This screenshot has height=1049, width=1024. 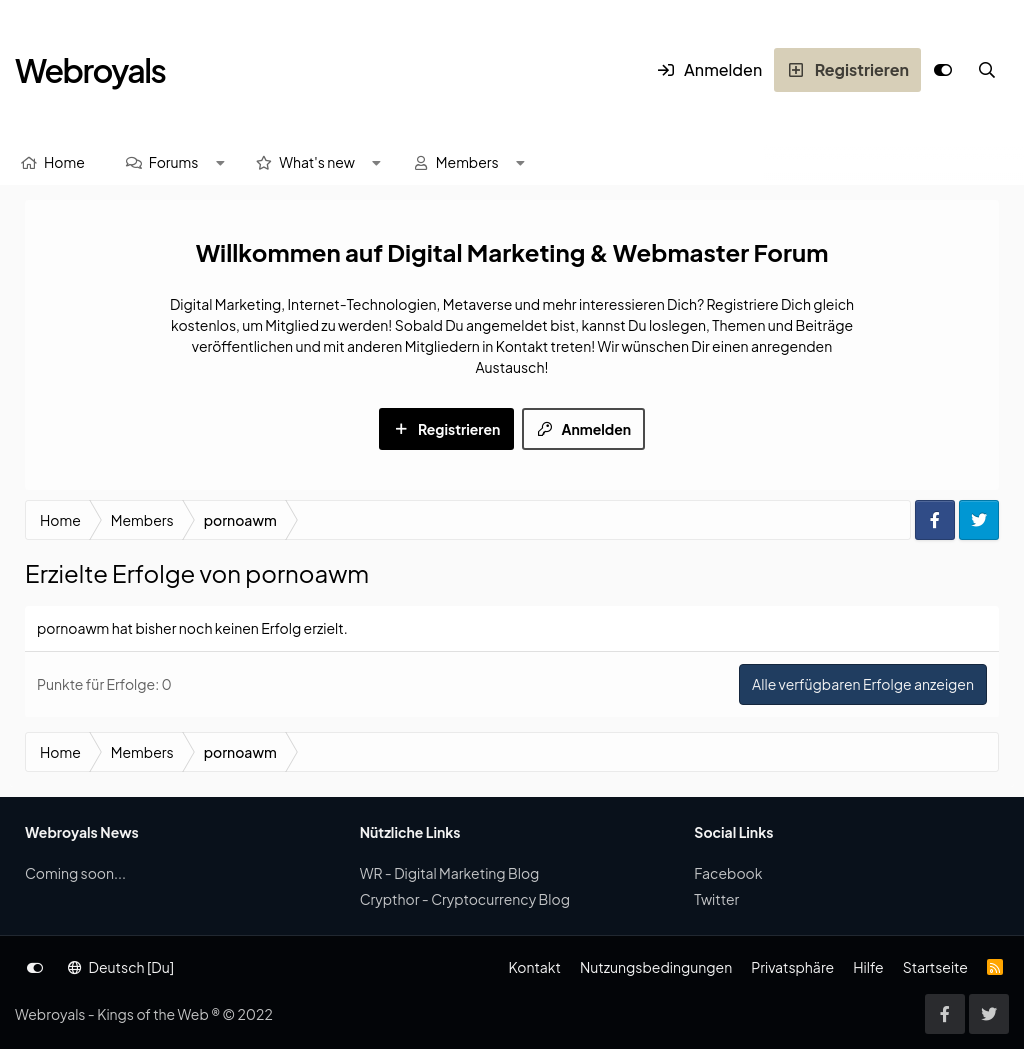 What do you see at coordinates (943, 70) in the screenshot?
I see `[Anpassen]` at bounding box center [943, 70].